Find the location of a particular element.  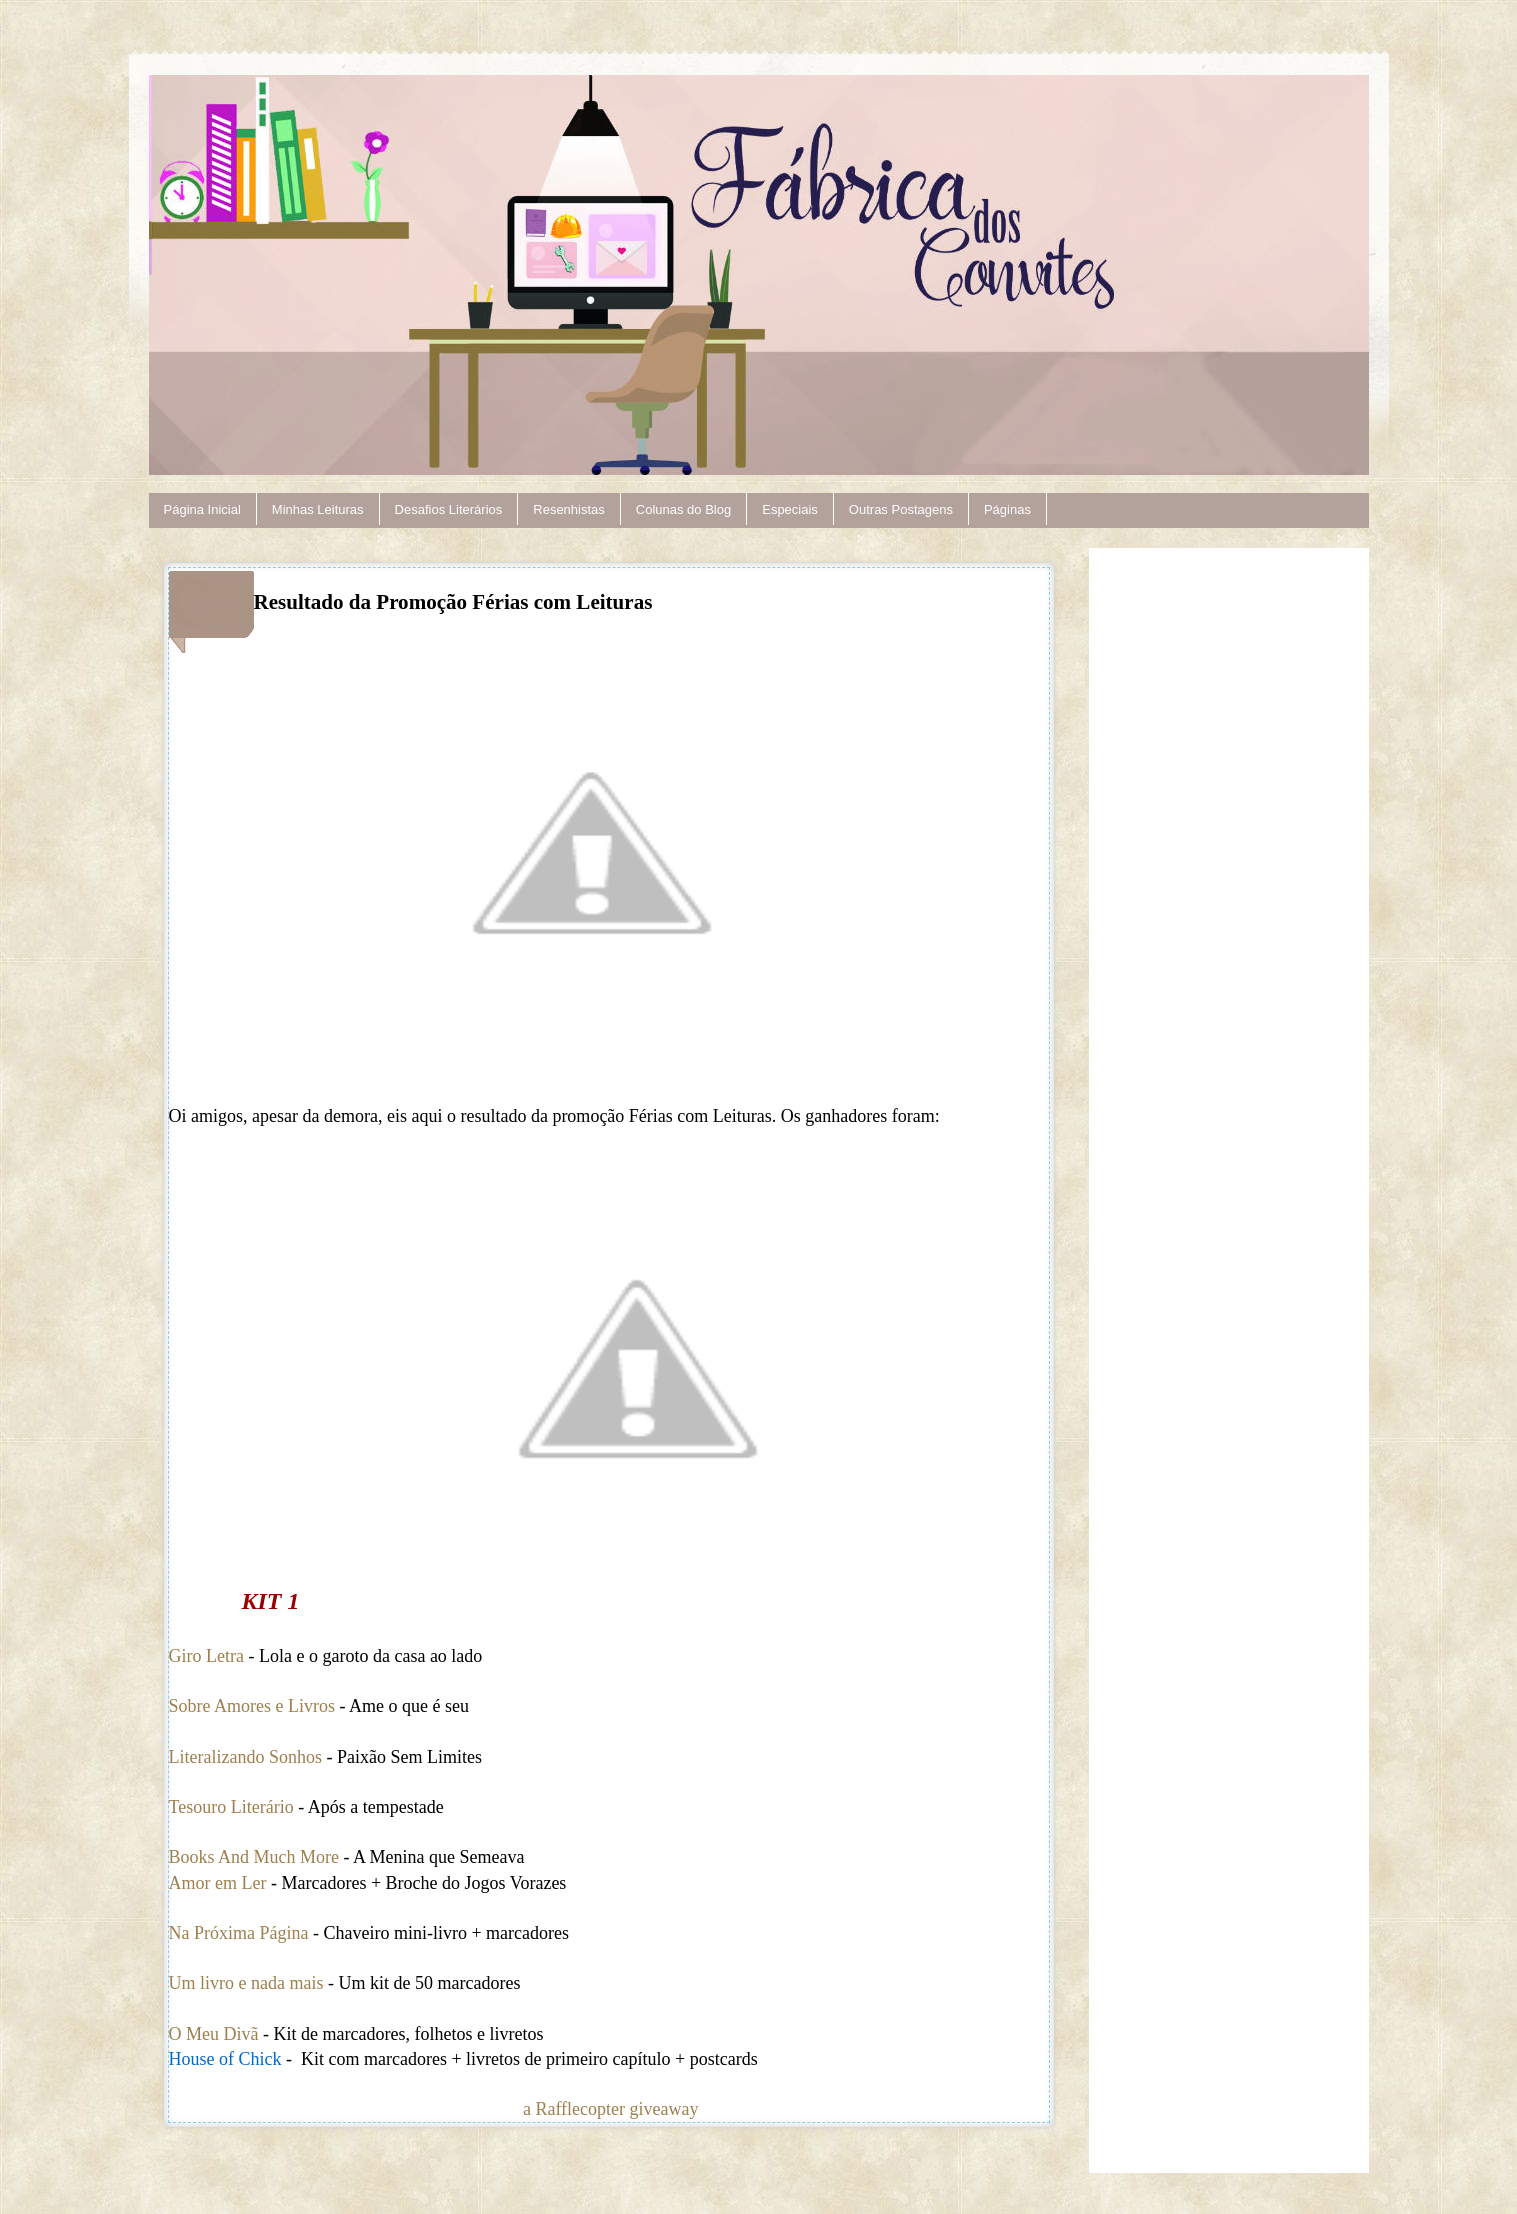

Desafios Literários is located at coordinates (449, 509).